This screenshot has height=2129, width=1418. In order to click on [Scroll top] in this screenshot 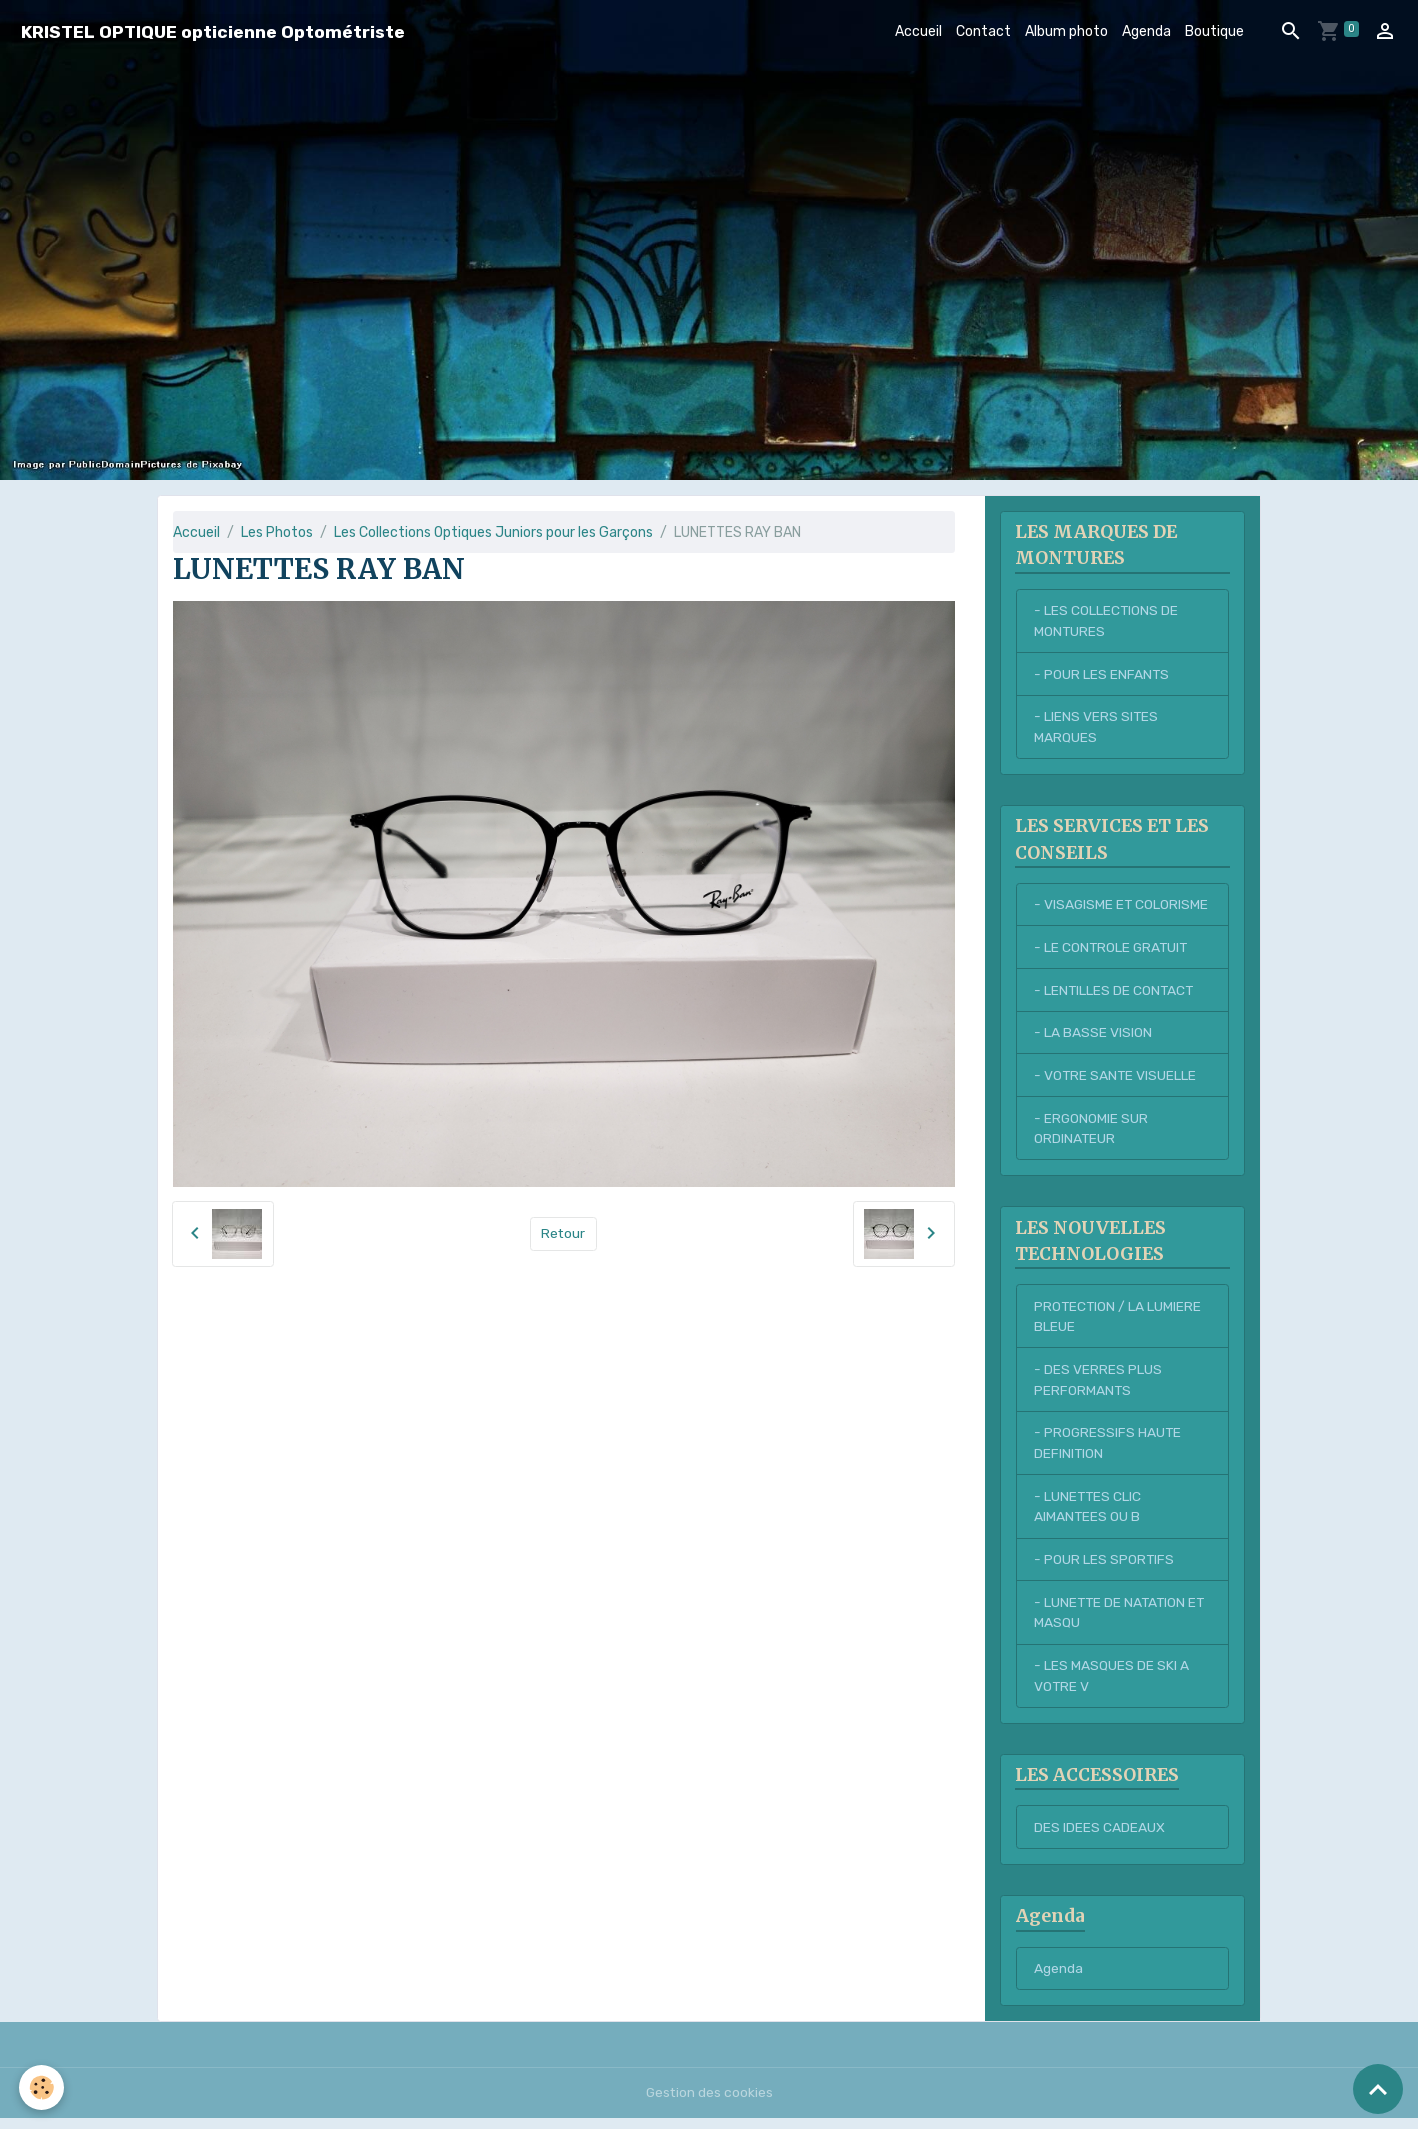, I will do `click(1378, 2089)`.